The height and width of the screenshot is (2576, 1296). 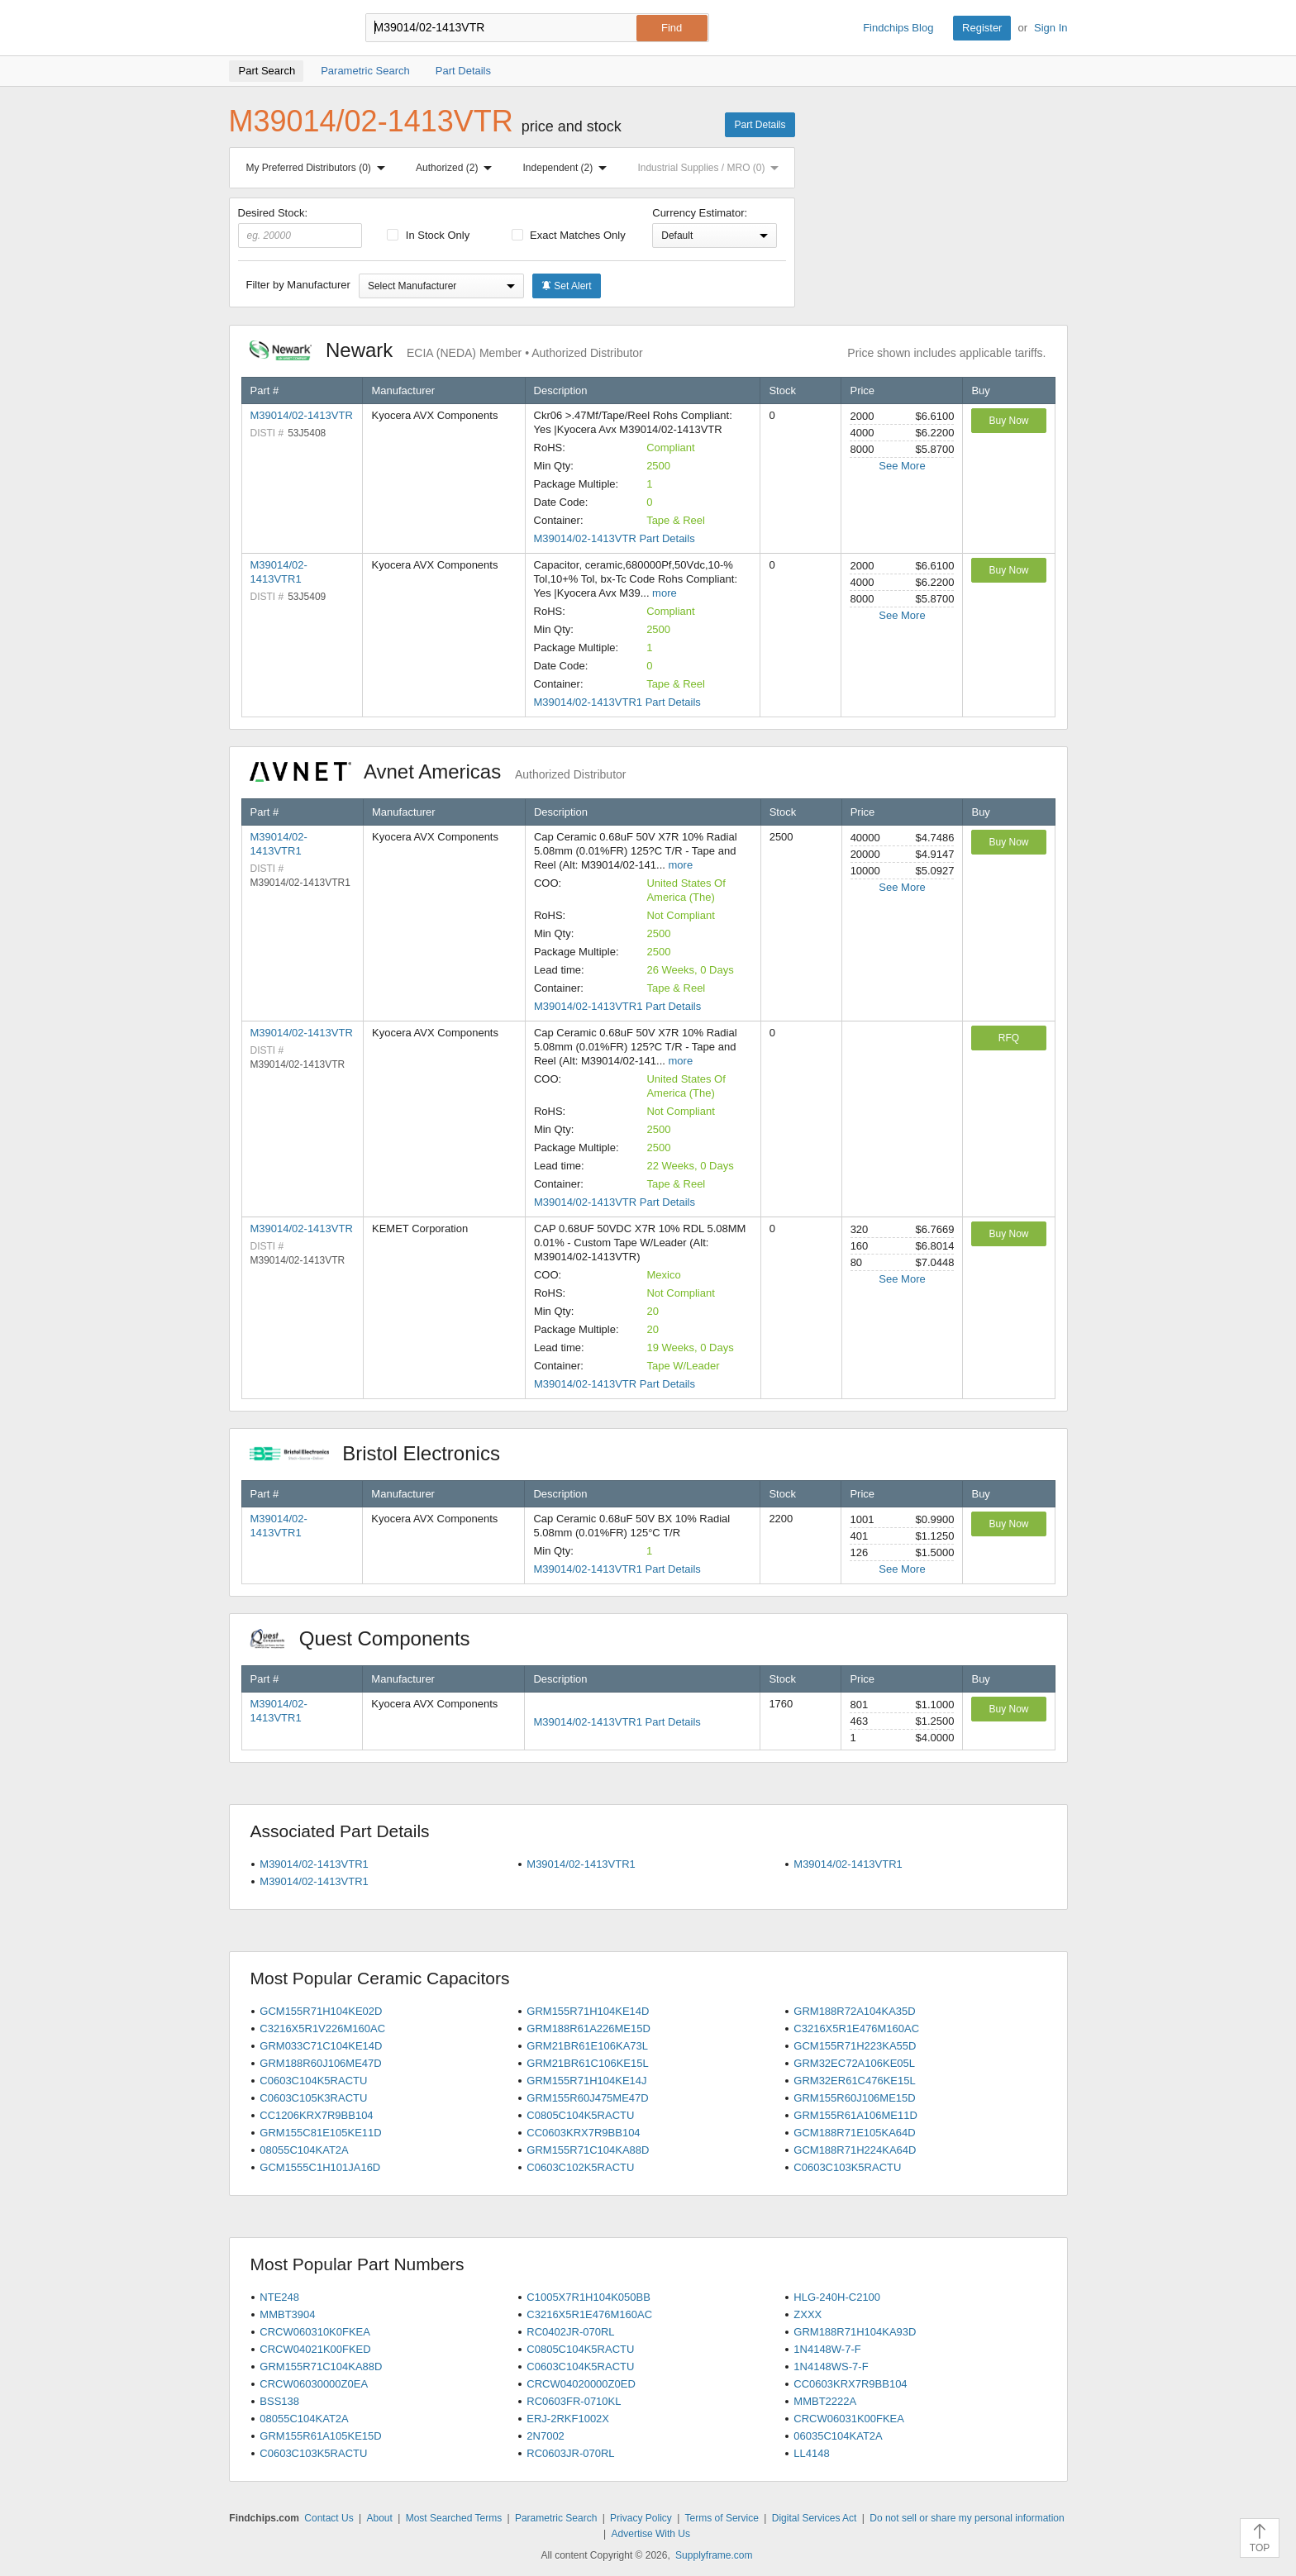 What do you see at coordinates (814, 2518) in the screenshot?
I see `Digital Services Act` at bounding box center [814, 2518].